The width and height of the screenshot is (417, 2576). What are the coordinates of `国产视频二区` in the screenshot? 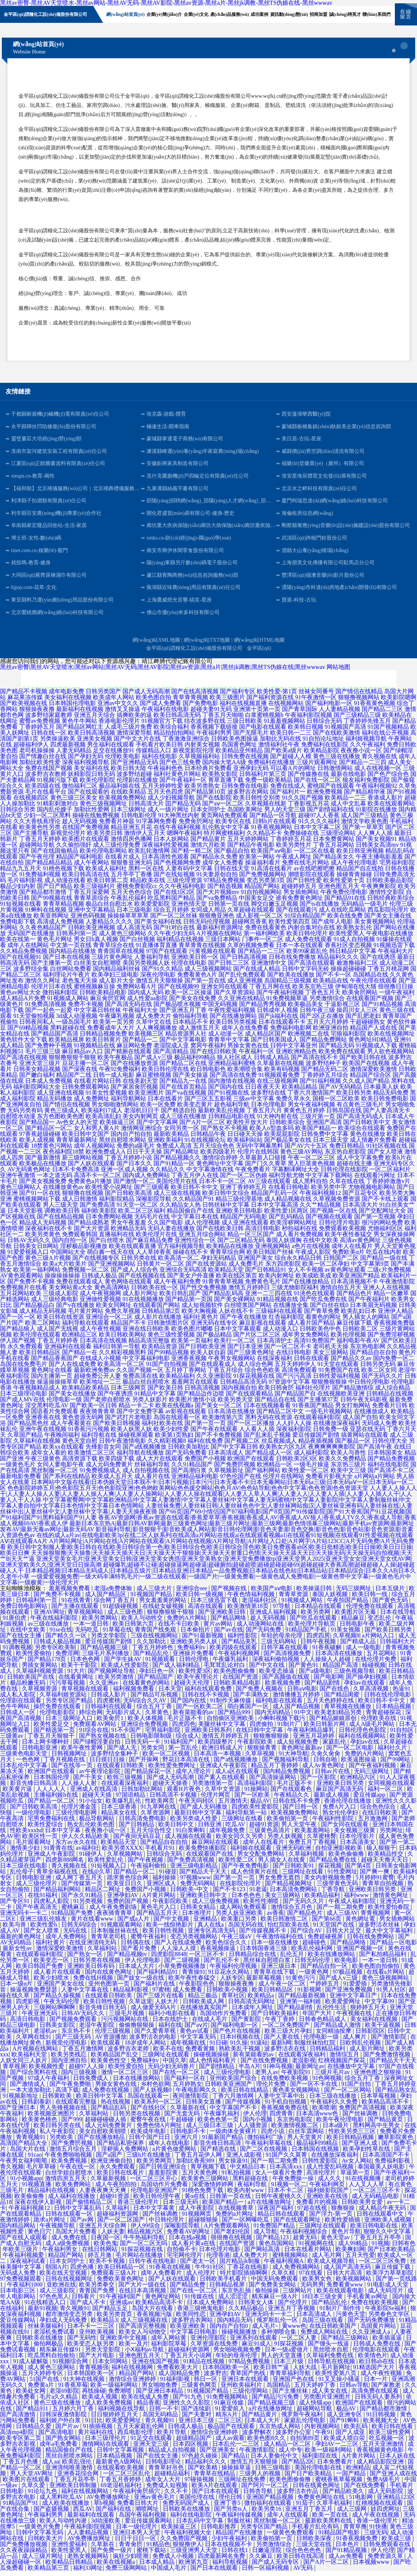 It's located at (242, 1446).